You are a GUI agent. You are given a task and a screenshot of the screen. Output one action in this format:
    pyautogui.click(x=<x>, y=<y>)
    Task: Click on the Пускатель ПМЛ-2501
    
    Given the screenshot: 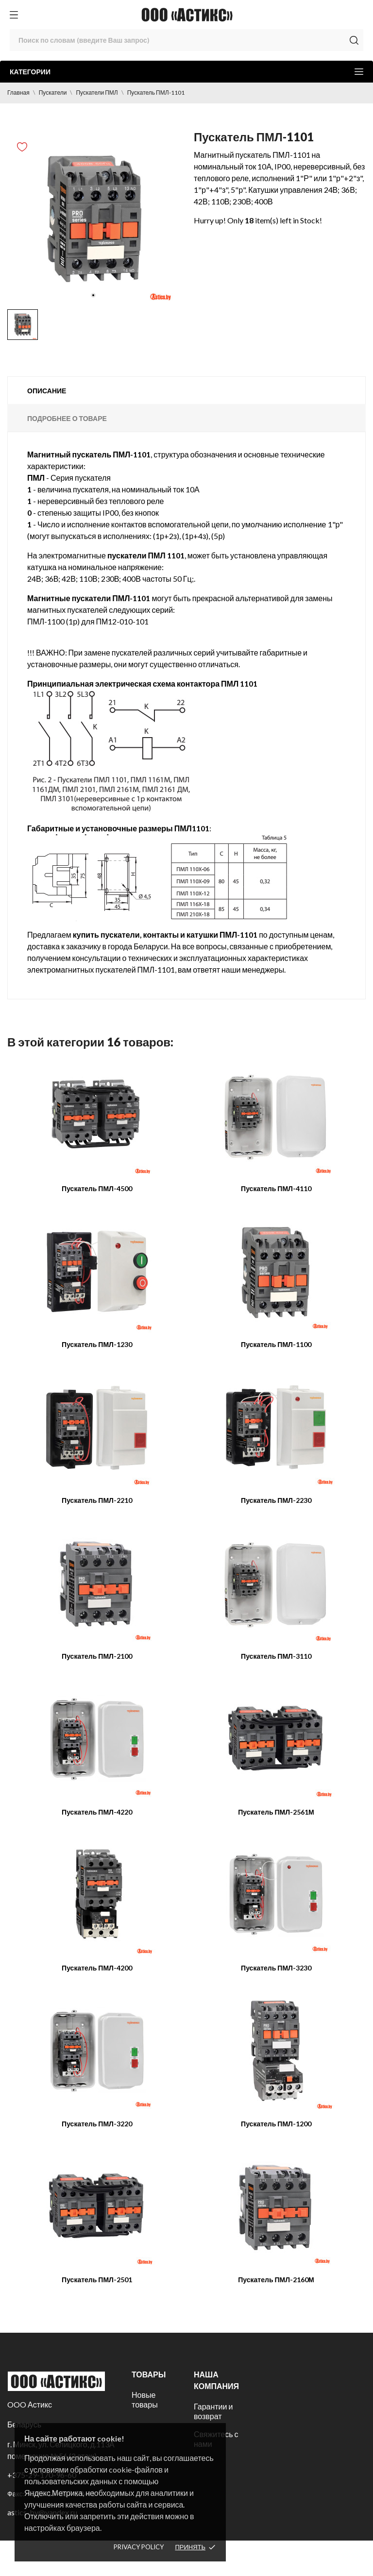 What is the action you would take?
    pyautogui.click(x=97, y=2279)
    